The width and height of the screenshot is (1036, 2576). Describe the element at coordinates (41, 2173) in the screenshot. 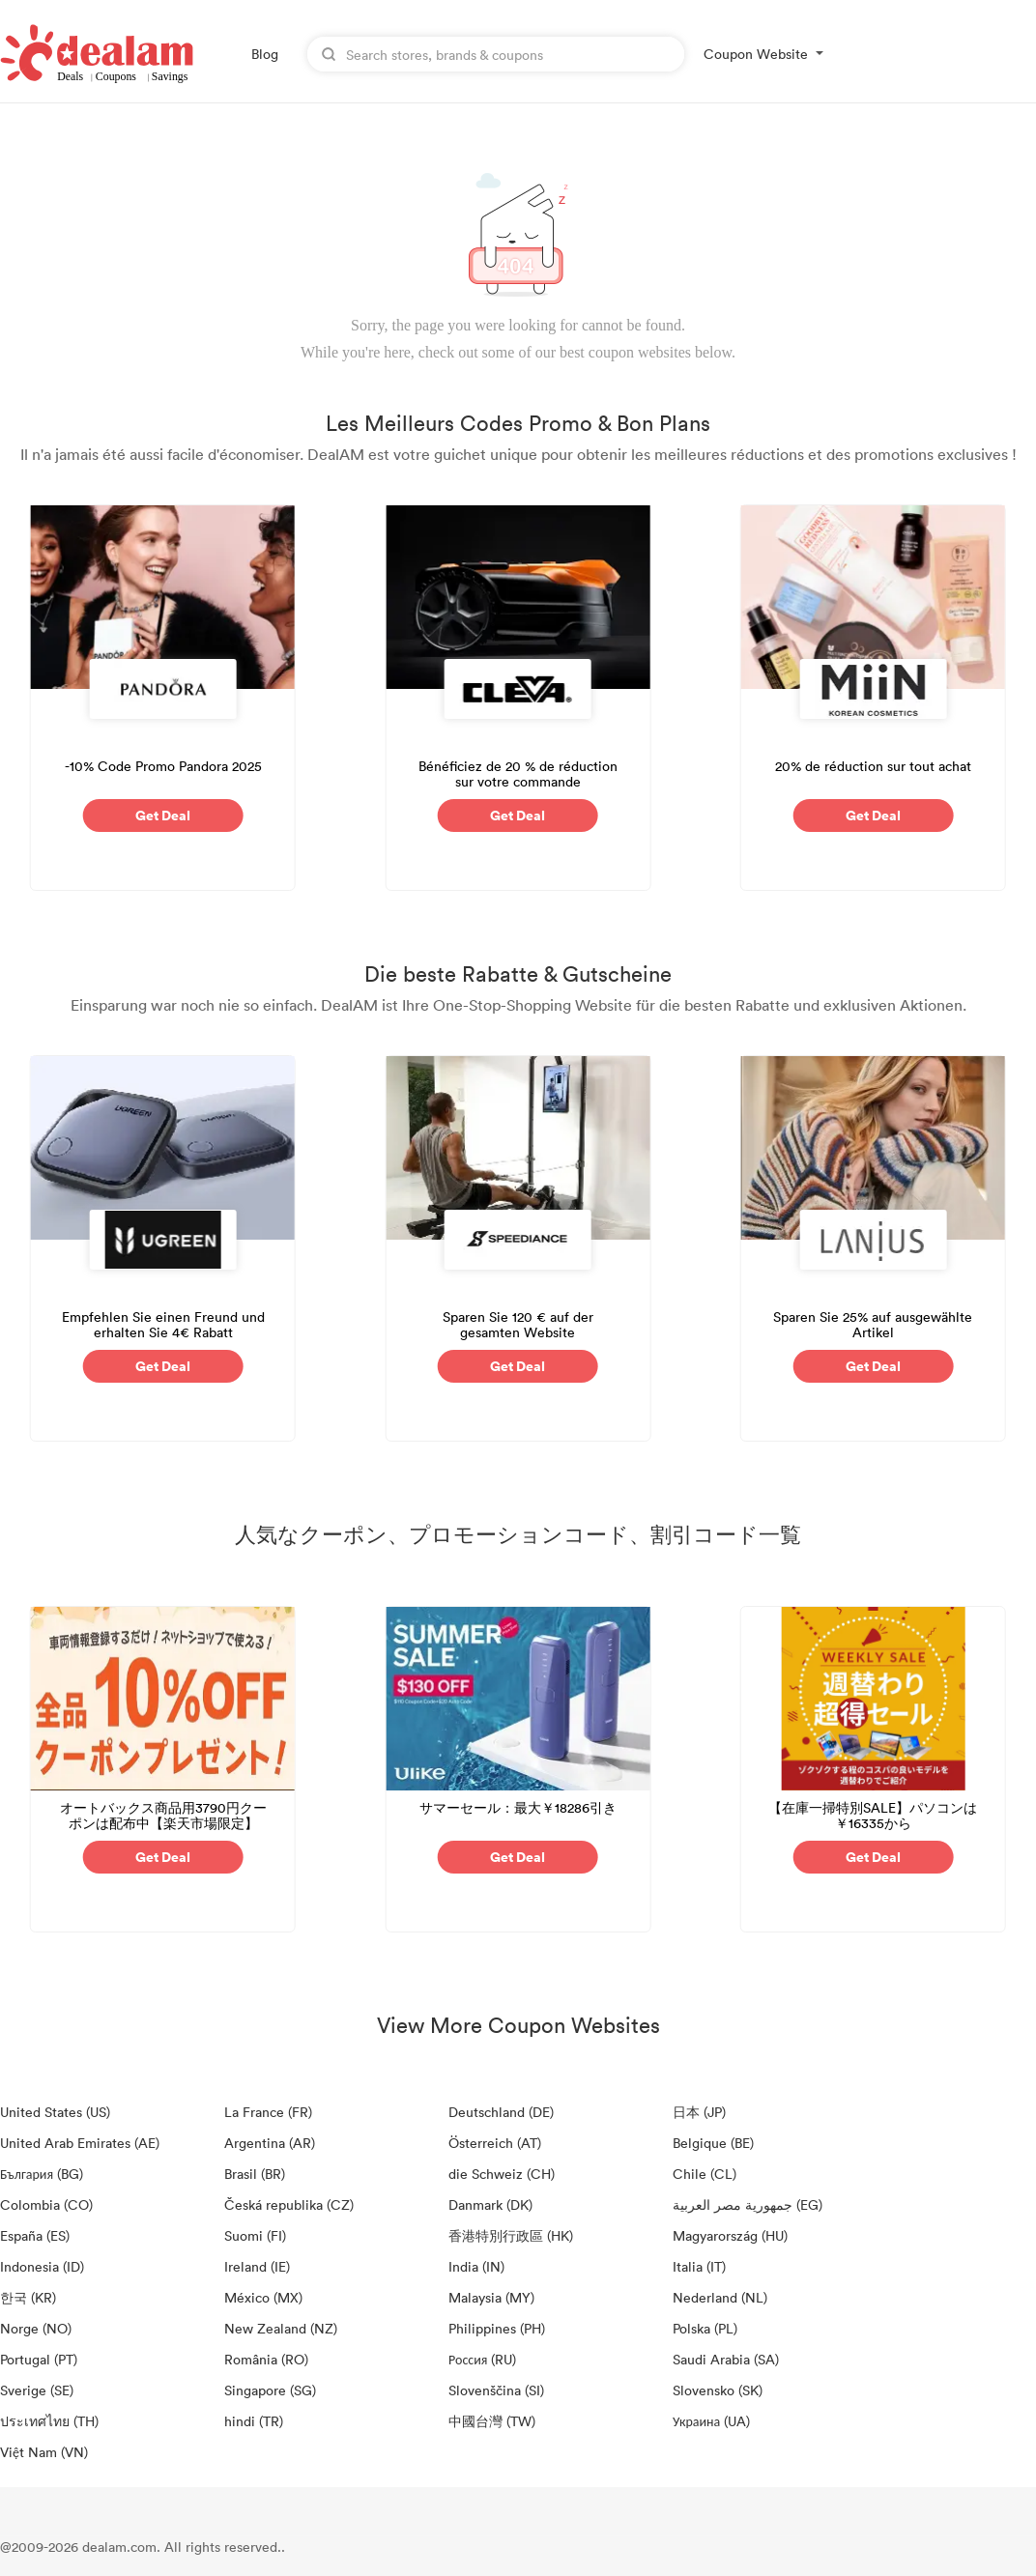

I see `България (BG)` at that location.